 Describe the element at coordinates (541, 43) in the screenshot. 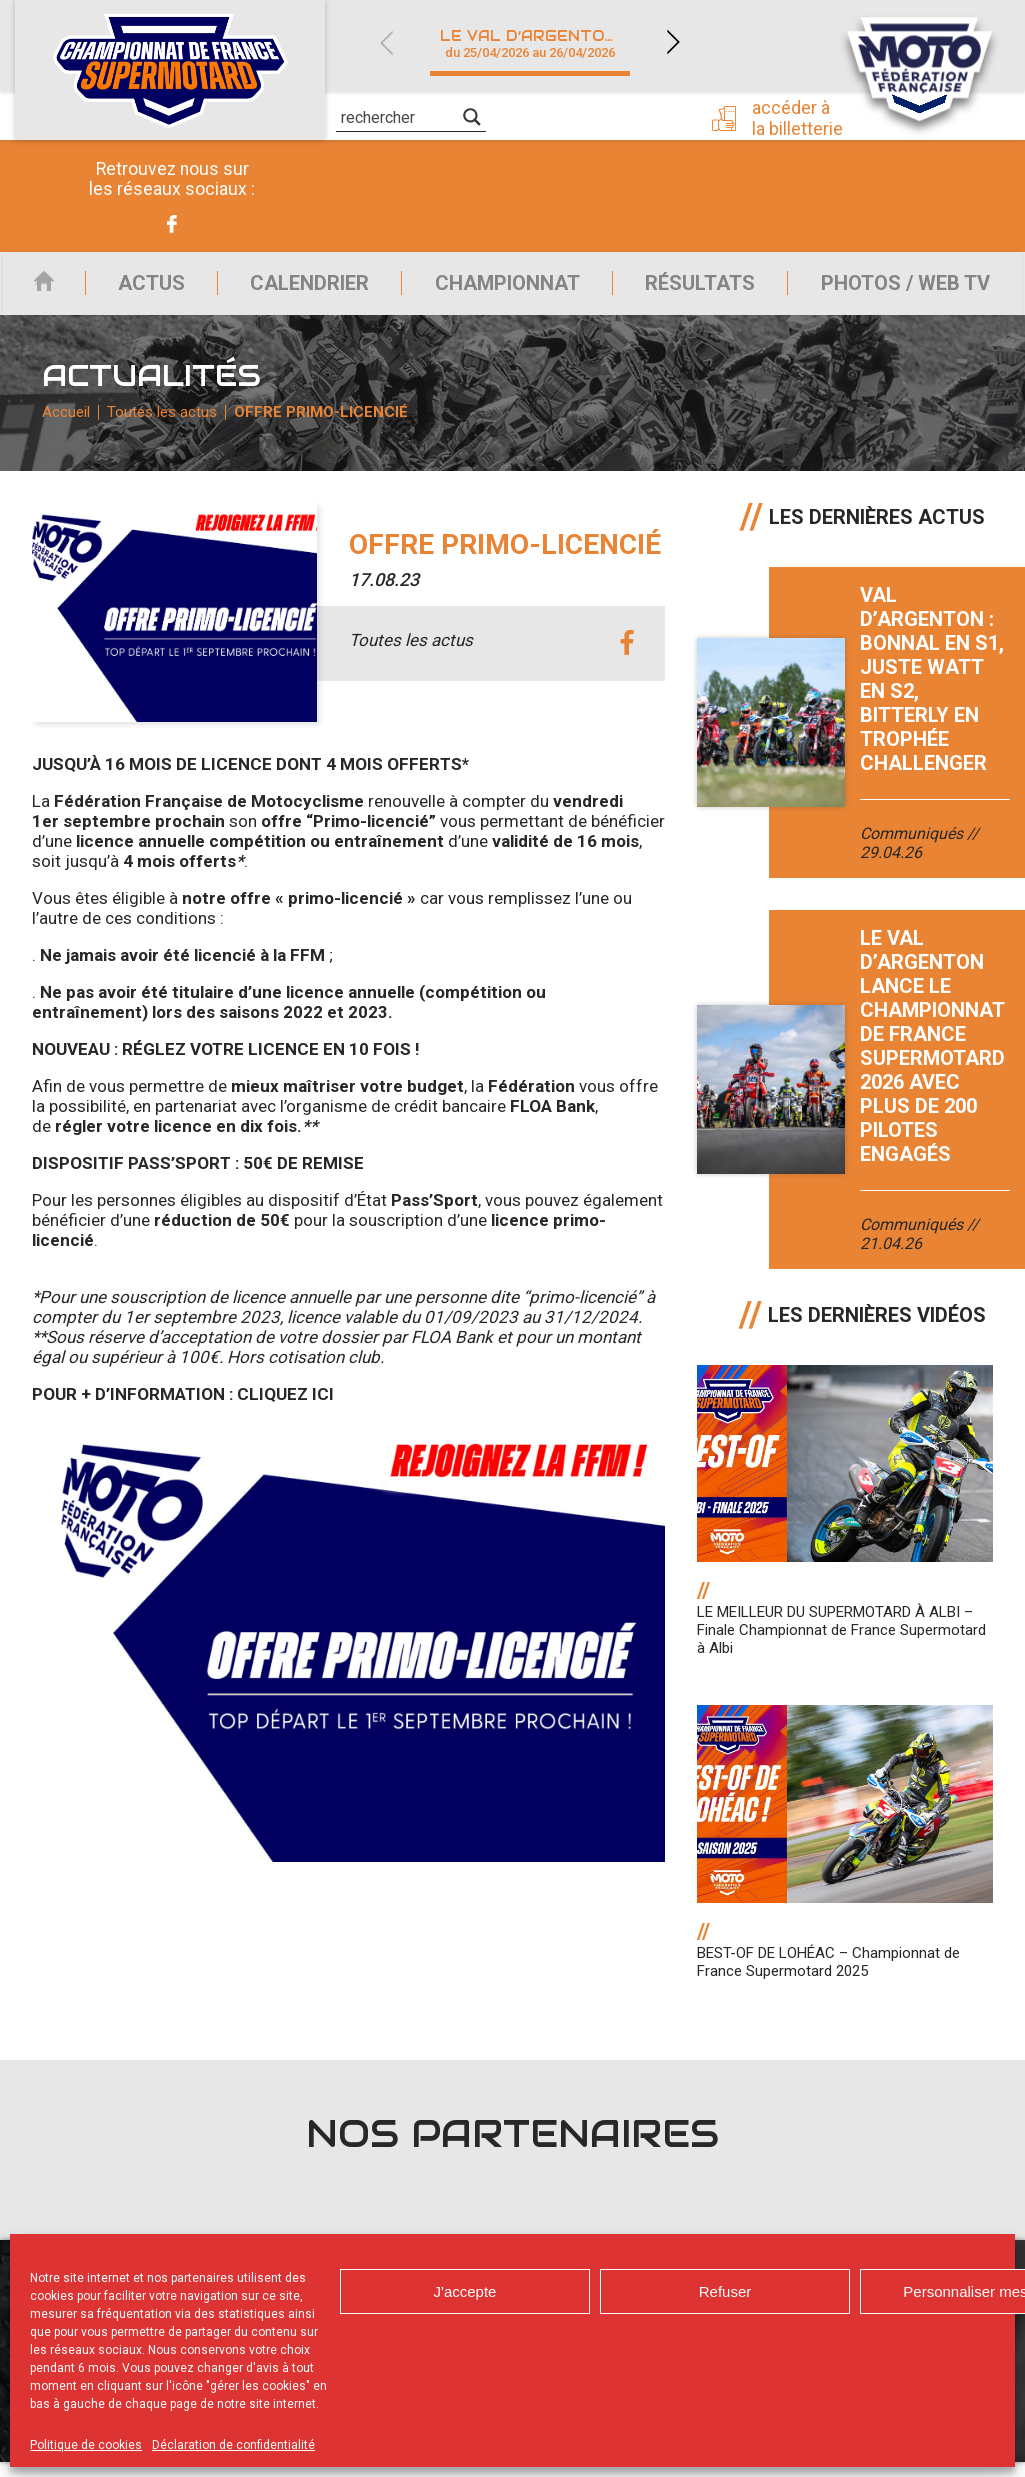

I see `Le Val d’Argenton (79)` at that location.